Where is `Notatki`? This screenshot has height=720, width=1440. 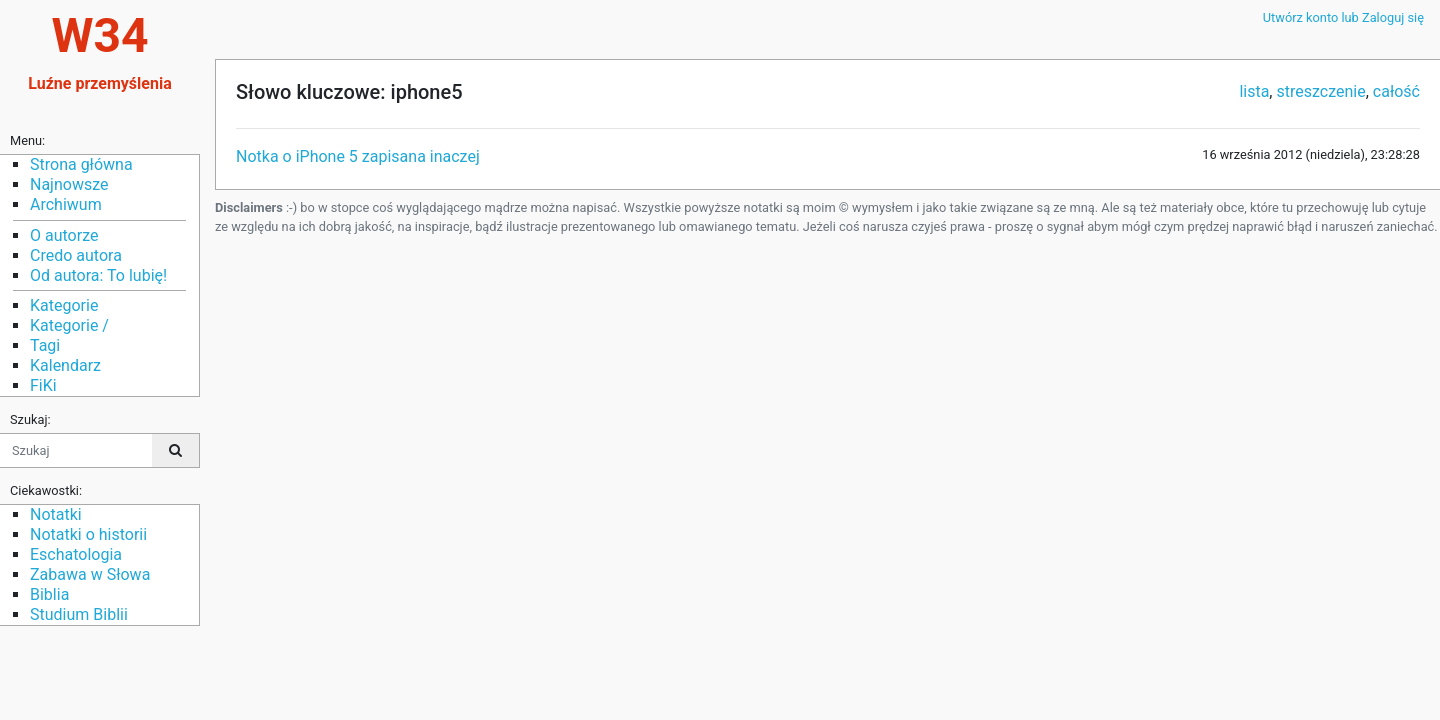
Notatki is located at coordinates (56, 514).